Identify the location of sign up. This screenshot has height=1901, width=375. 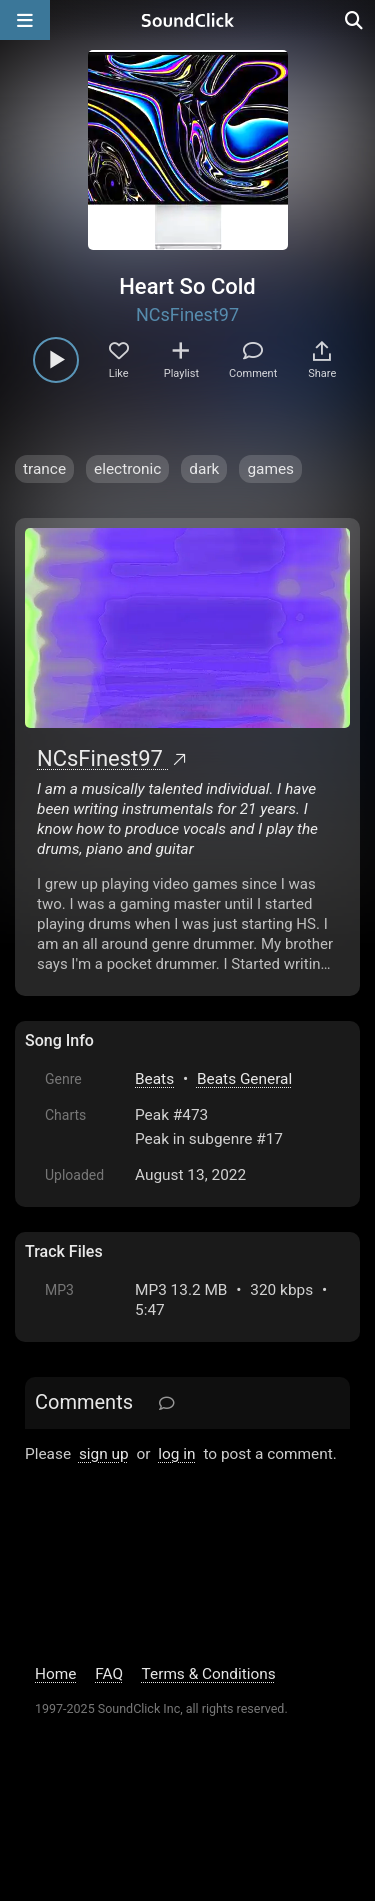
(104, 1454).